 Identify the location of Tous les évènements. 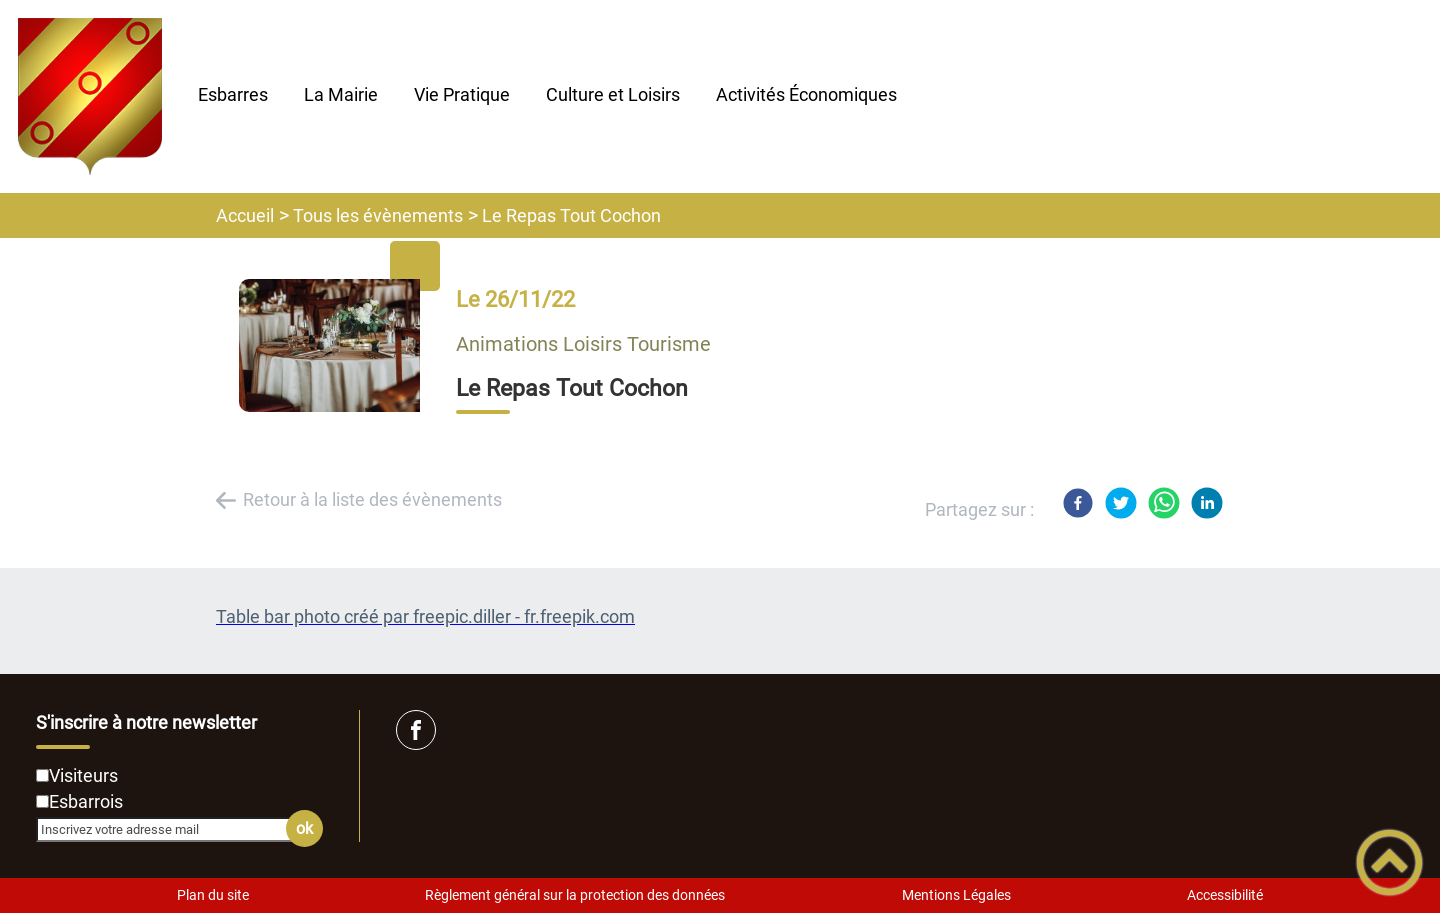
(378, 215).